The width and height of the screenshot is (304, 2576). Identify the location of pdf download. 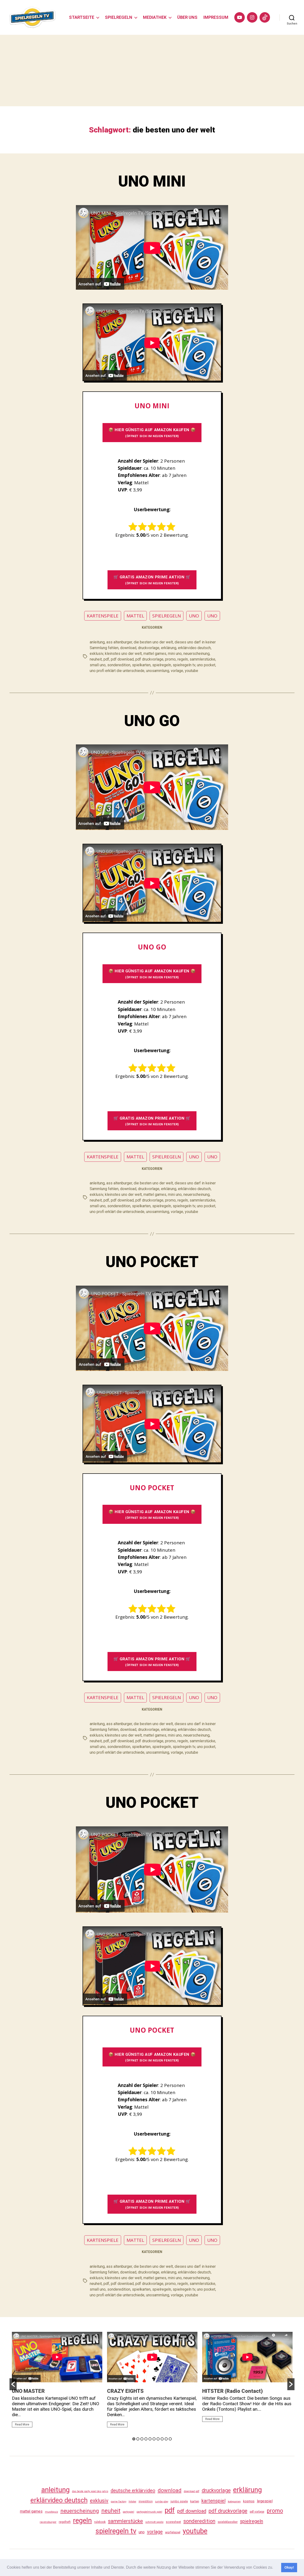
(122, 659).